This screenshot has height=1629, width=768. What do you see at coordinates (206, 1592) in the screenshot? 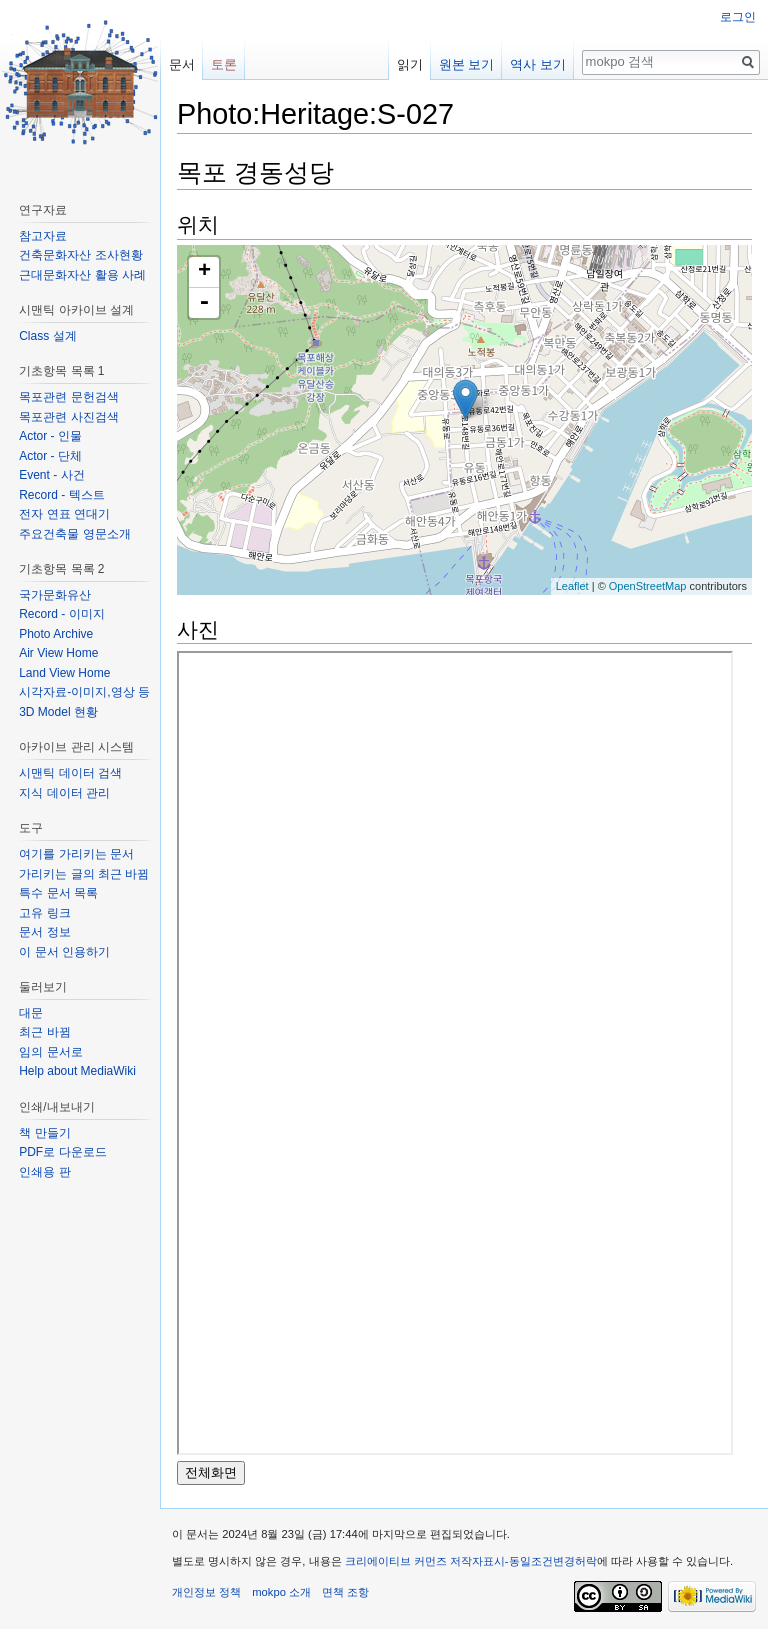
I see `개인정보 정책` at bounding box center [206, 1592].